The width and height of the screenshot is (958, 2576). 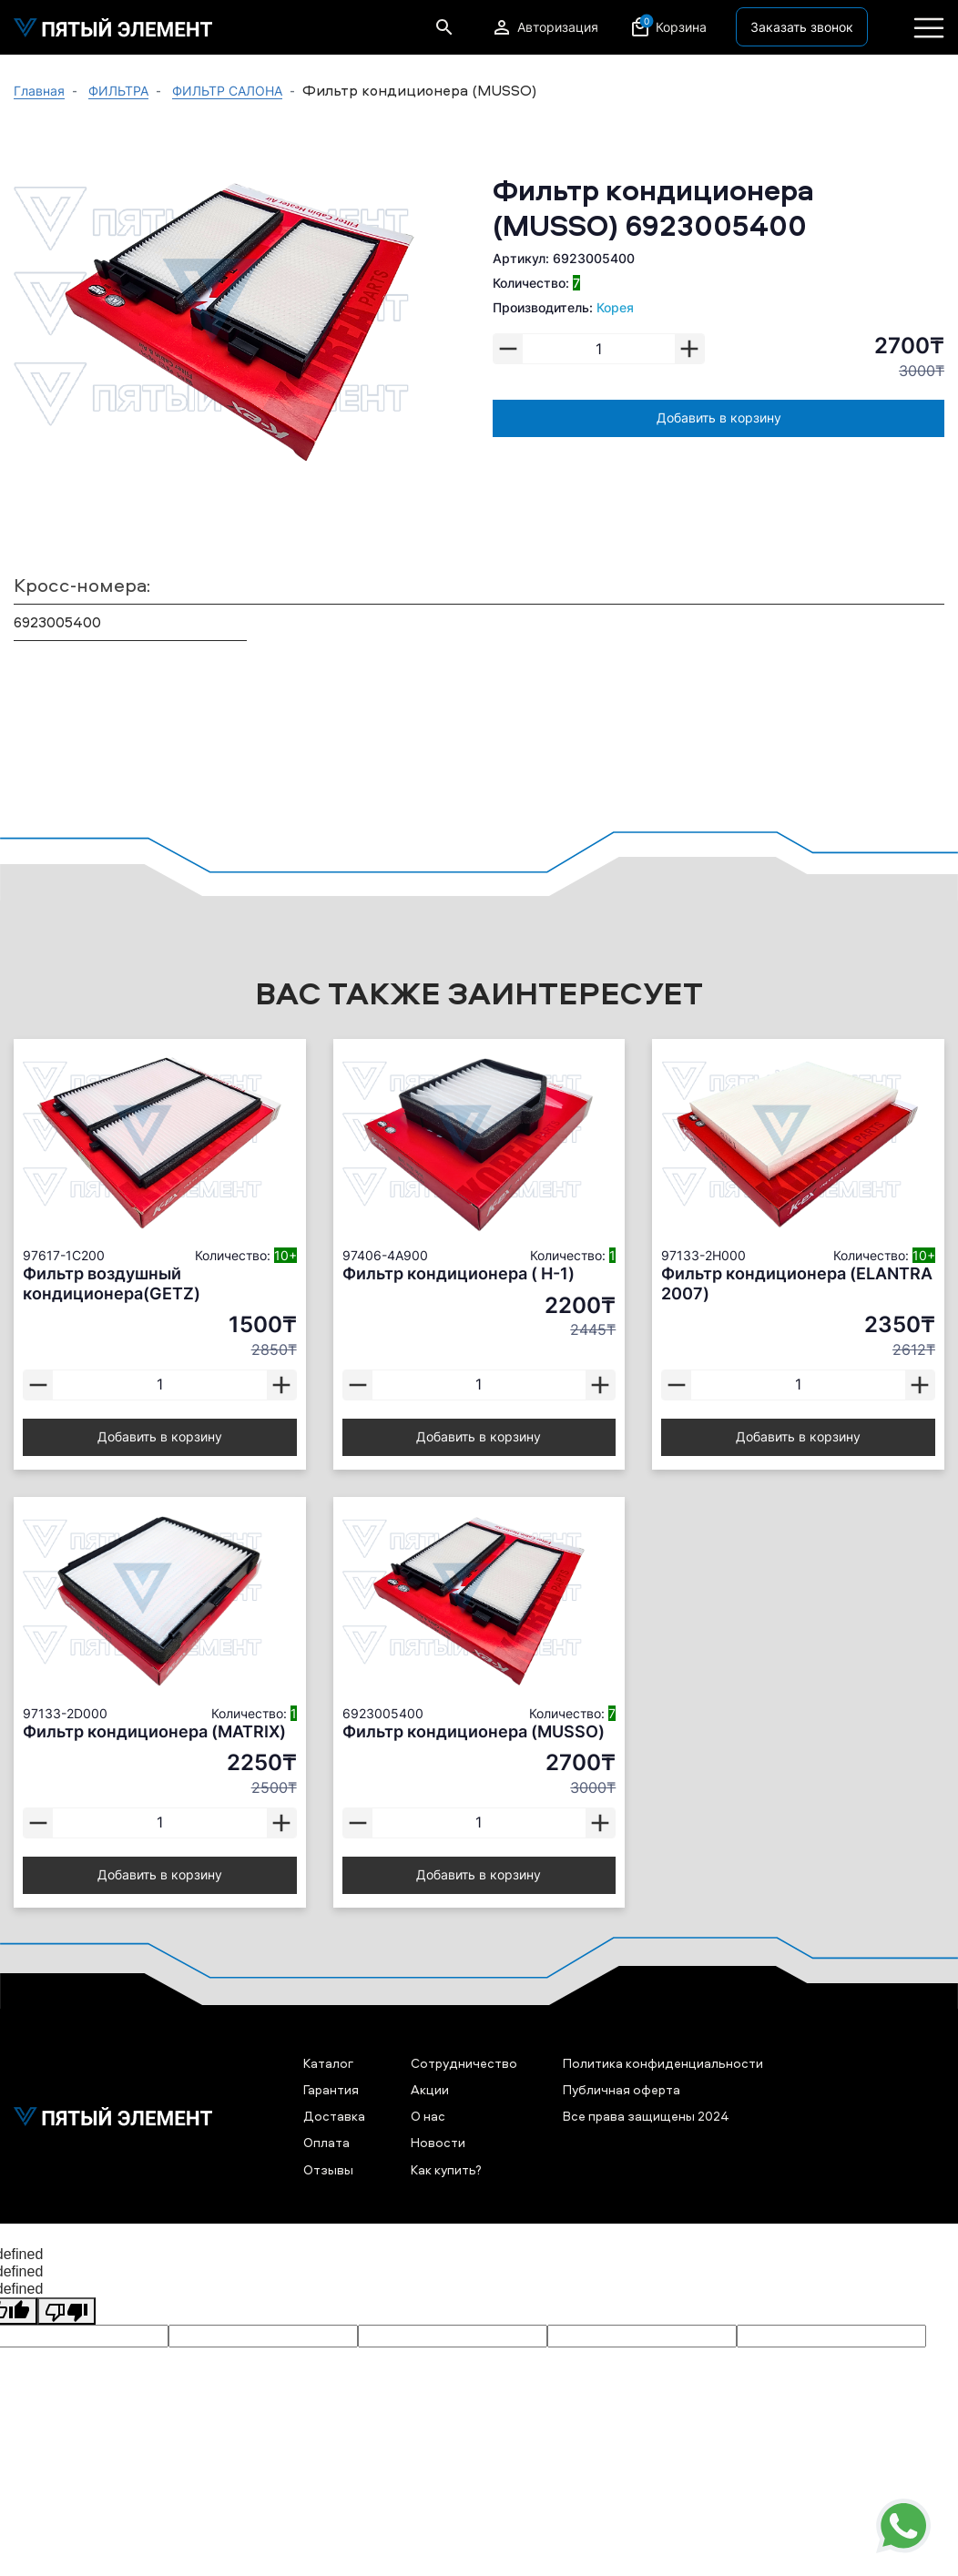 What do you see at coordinates (430, 2089) in the screenshot?
I see `Акции` at bounding box center [430, 2089].